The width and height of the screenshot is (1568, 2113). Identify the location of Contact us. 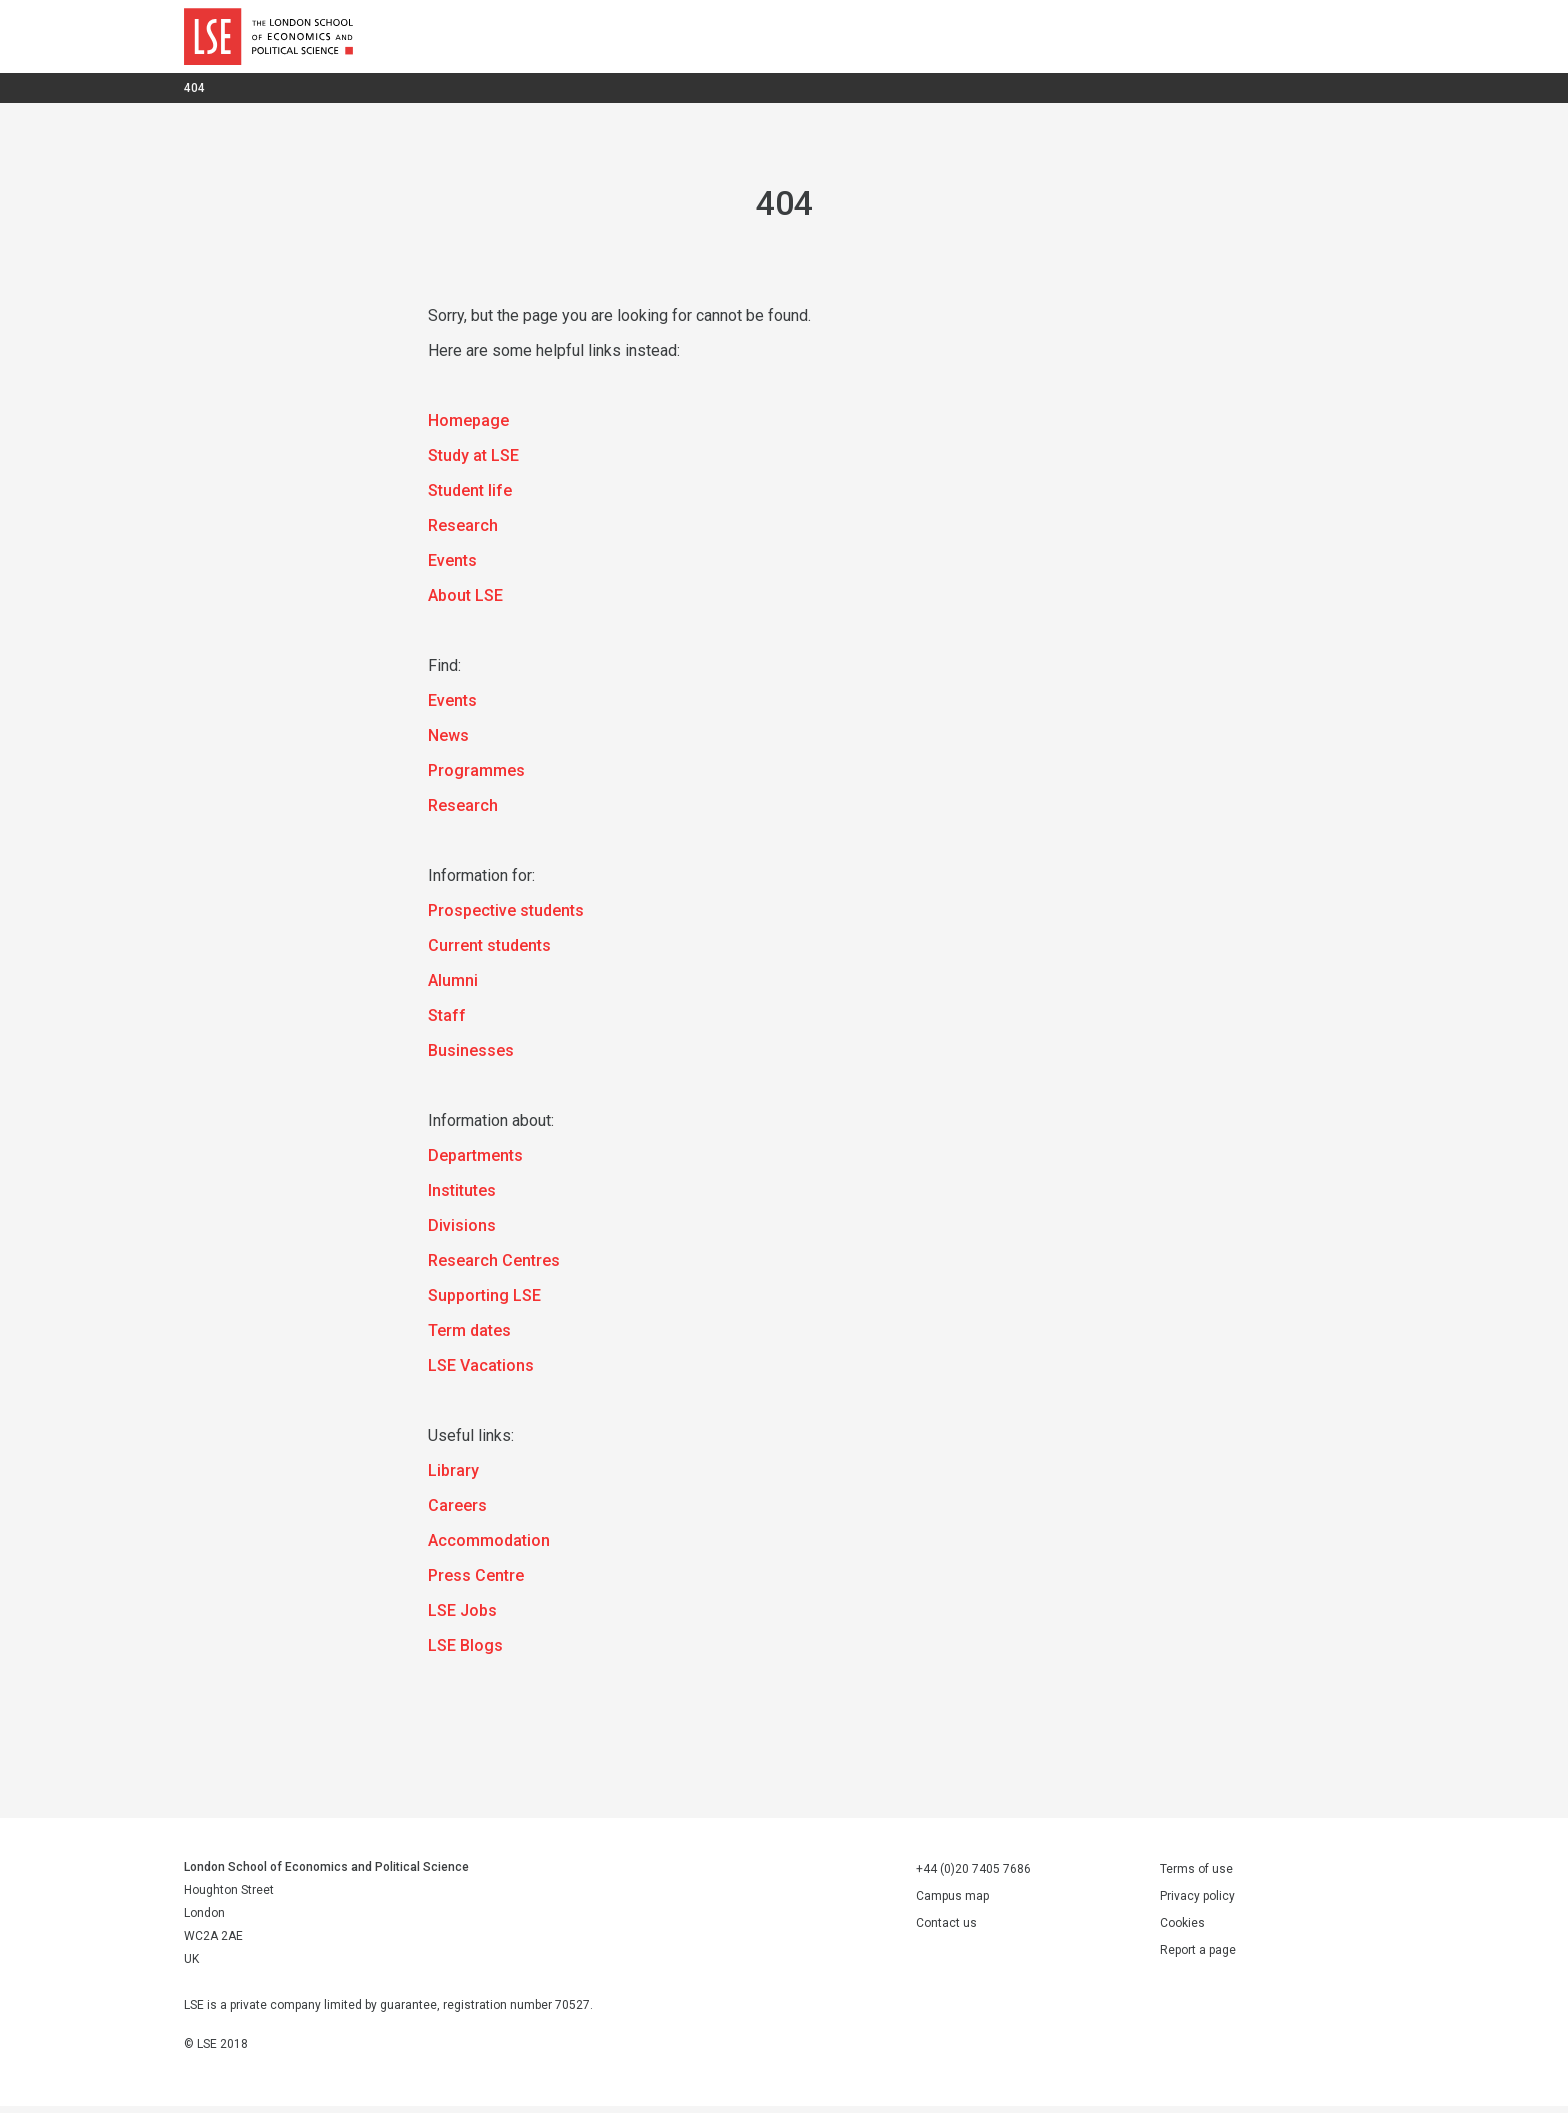
(946, 1930).